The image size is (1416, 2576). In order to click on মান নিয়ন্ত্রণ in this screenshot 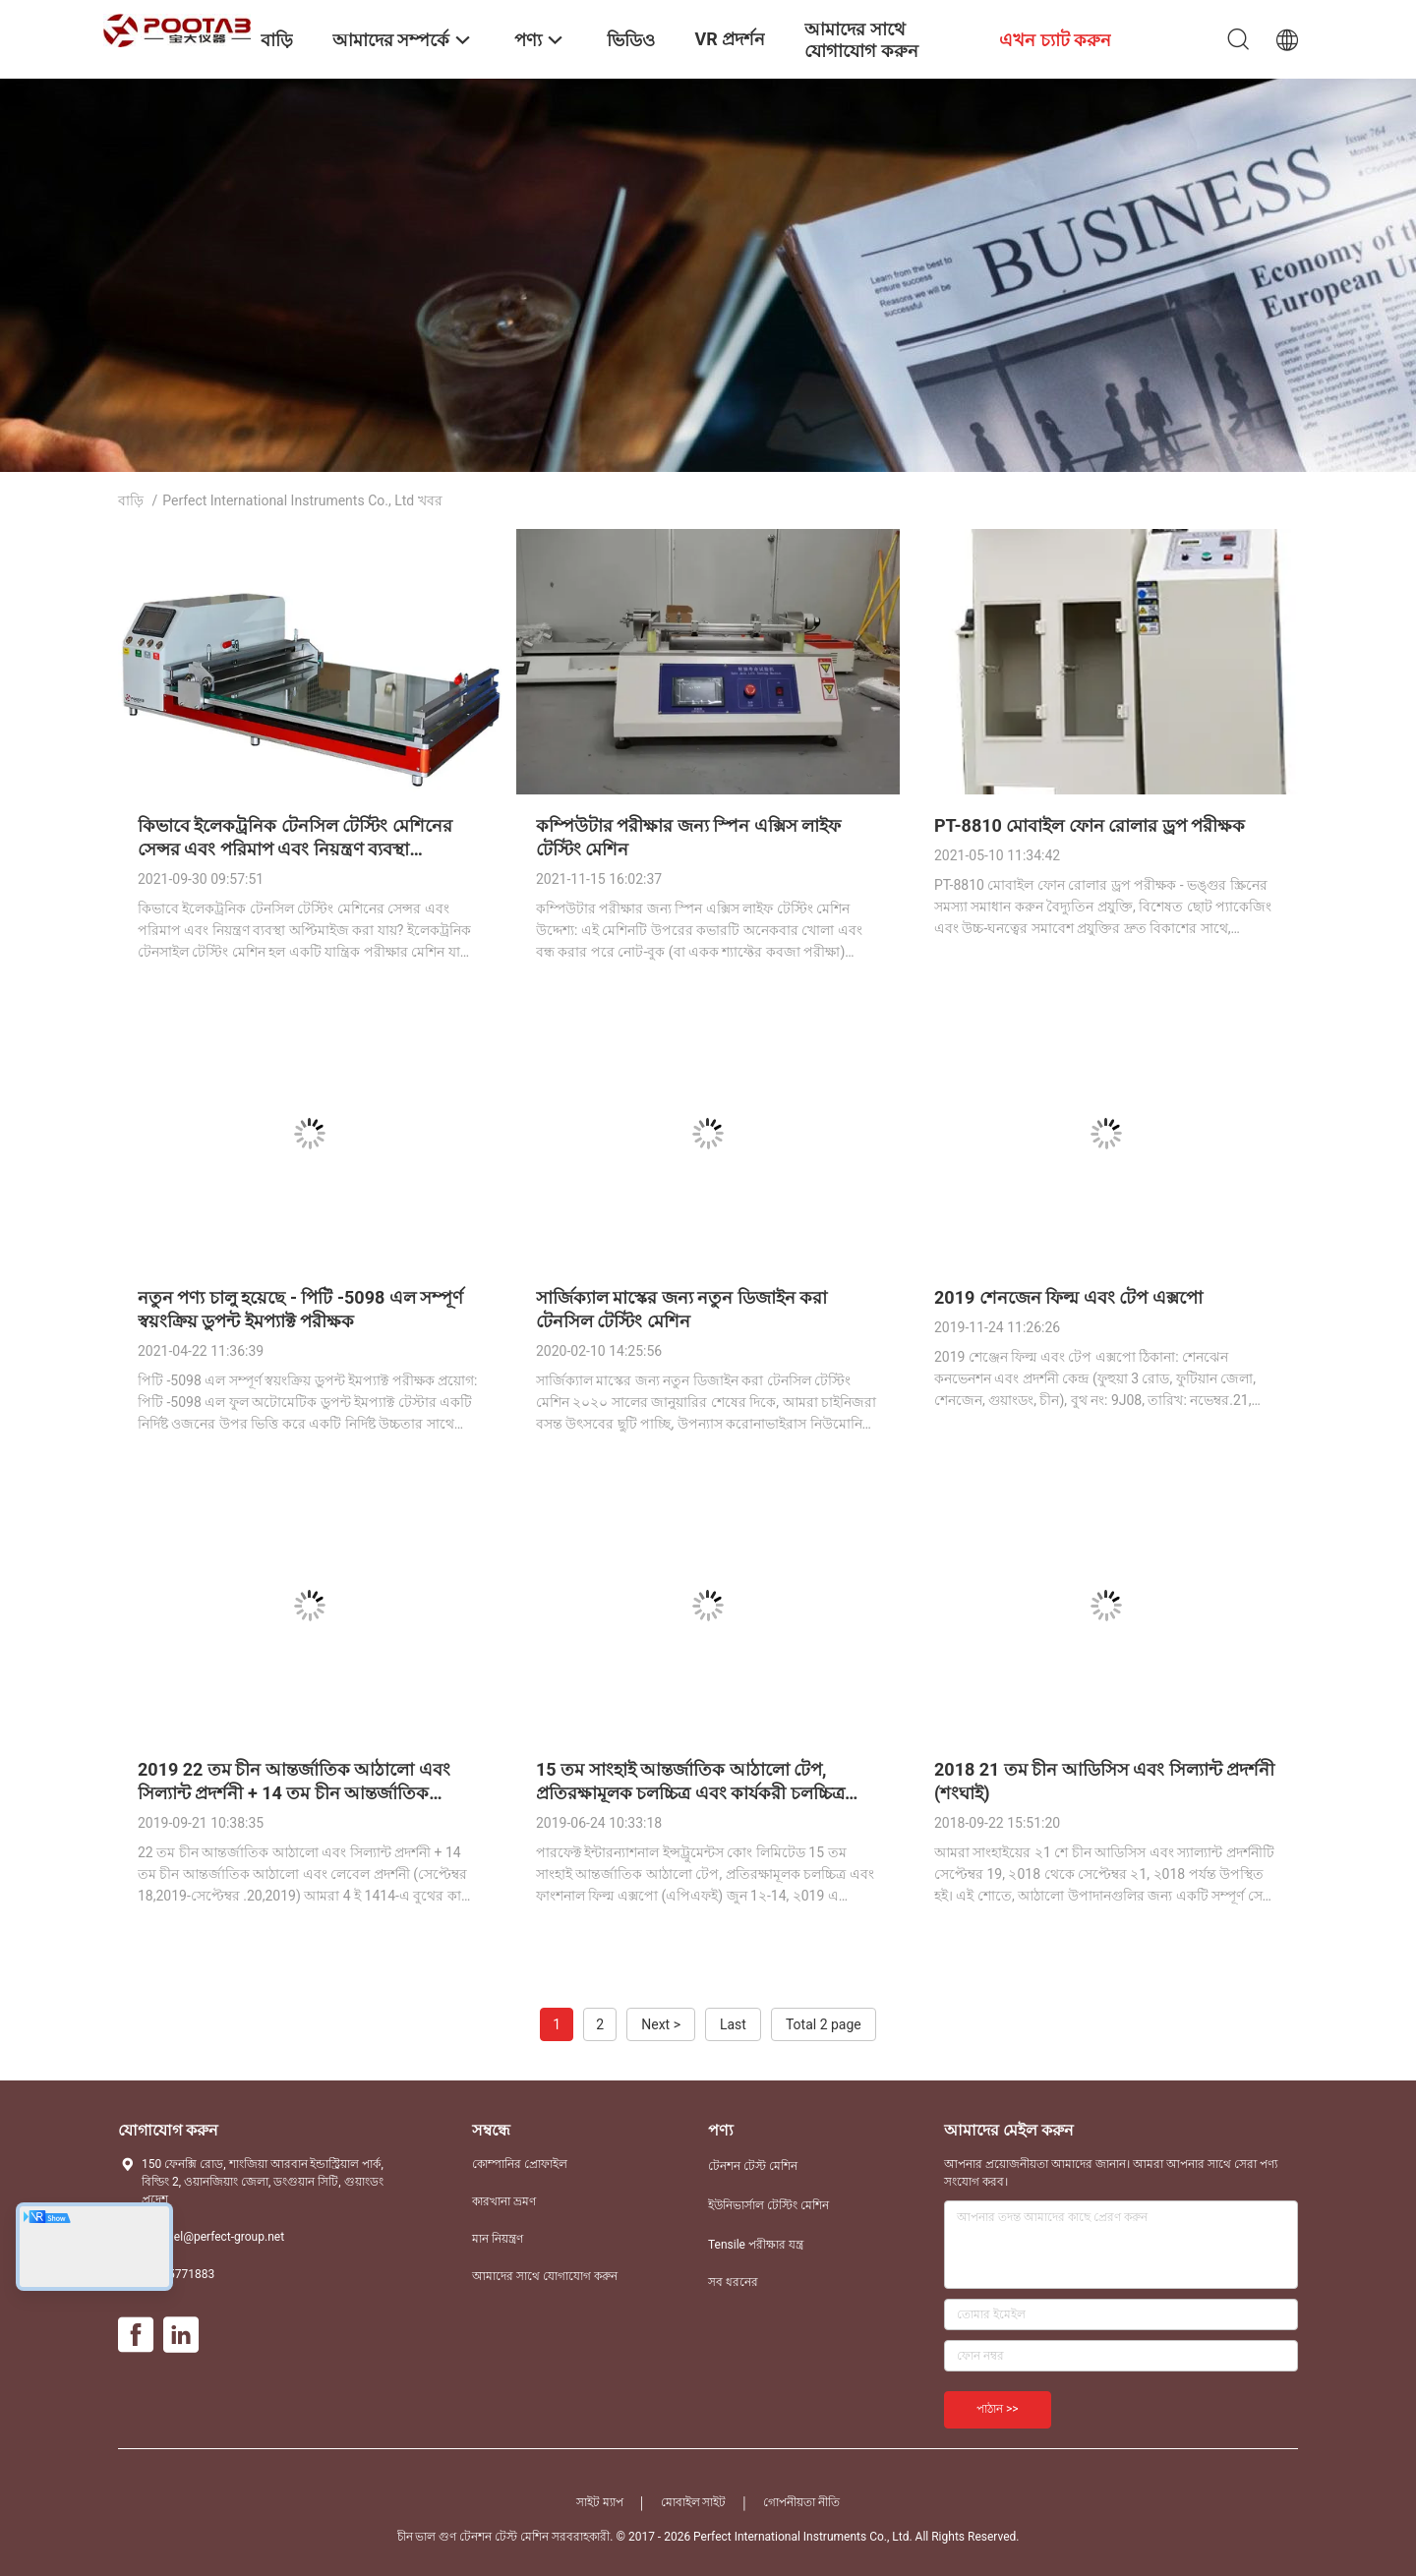, I will do `click(497, 2239)`.